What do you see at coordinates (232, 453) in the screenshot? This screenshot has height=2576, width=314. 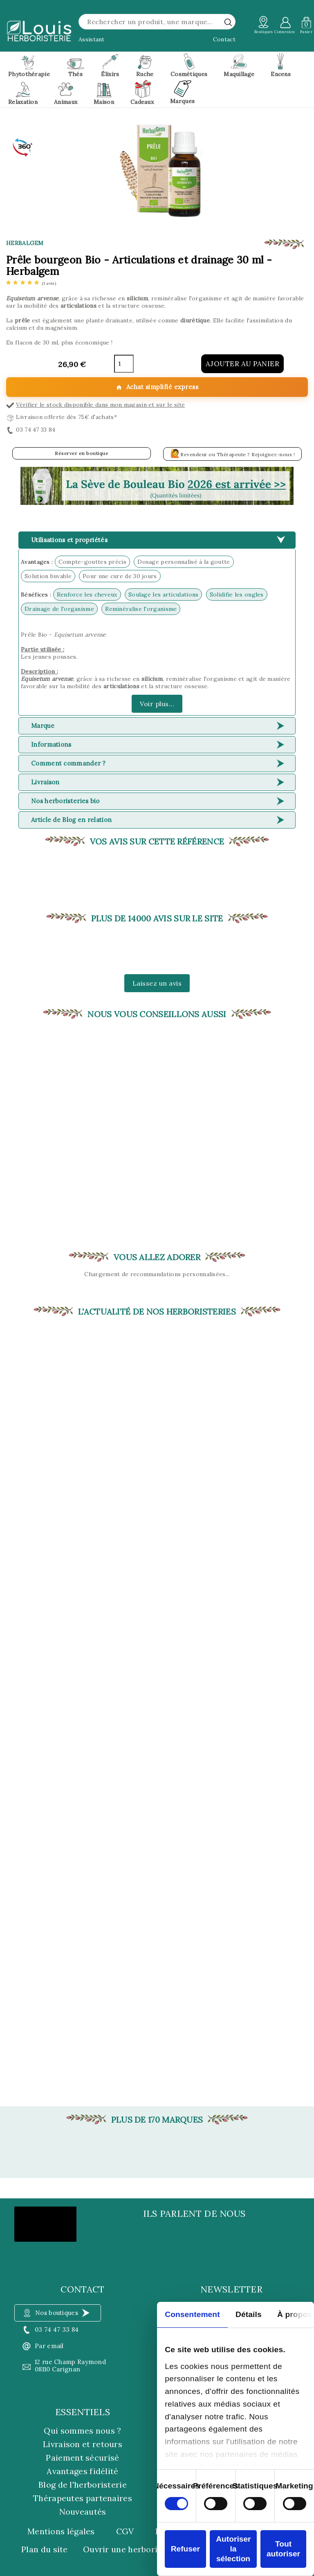 I see `Revendeur ou Thérapeute ? Rejoignez-nous !` at bounding box center [232, 453].